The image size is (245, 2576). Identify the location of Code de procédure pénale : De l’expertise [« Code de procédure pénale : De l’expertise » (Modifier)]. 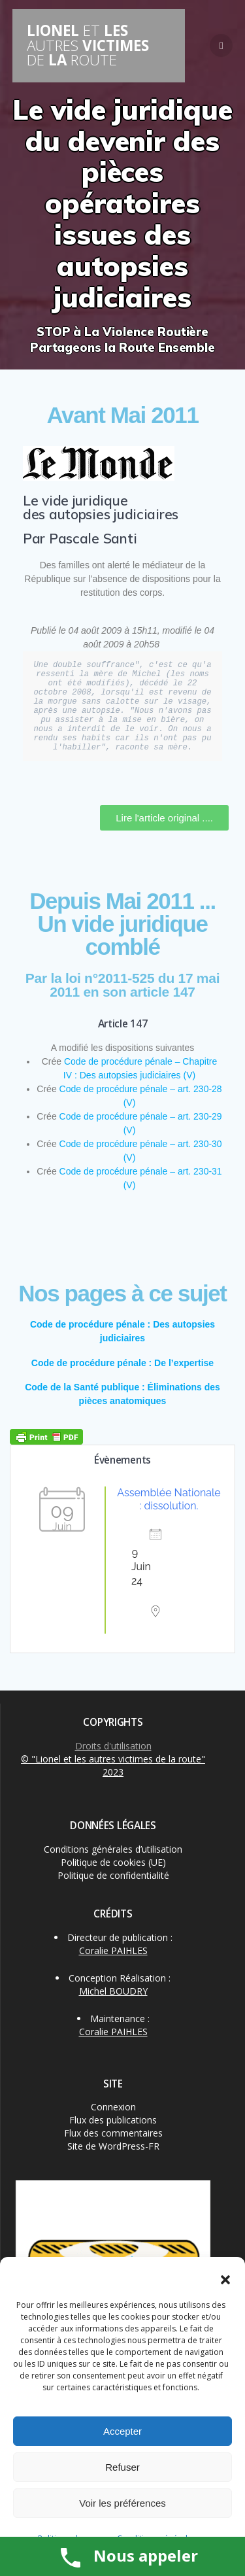
(122, 1363).